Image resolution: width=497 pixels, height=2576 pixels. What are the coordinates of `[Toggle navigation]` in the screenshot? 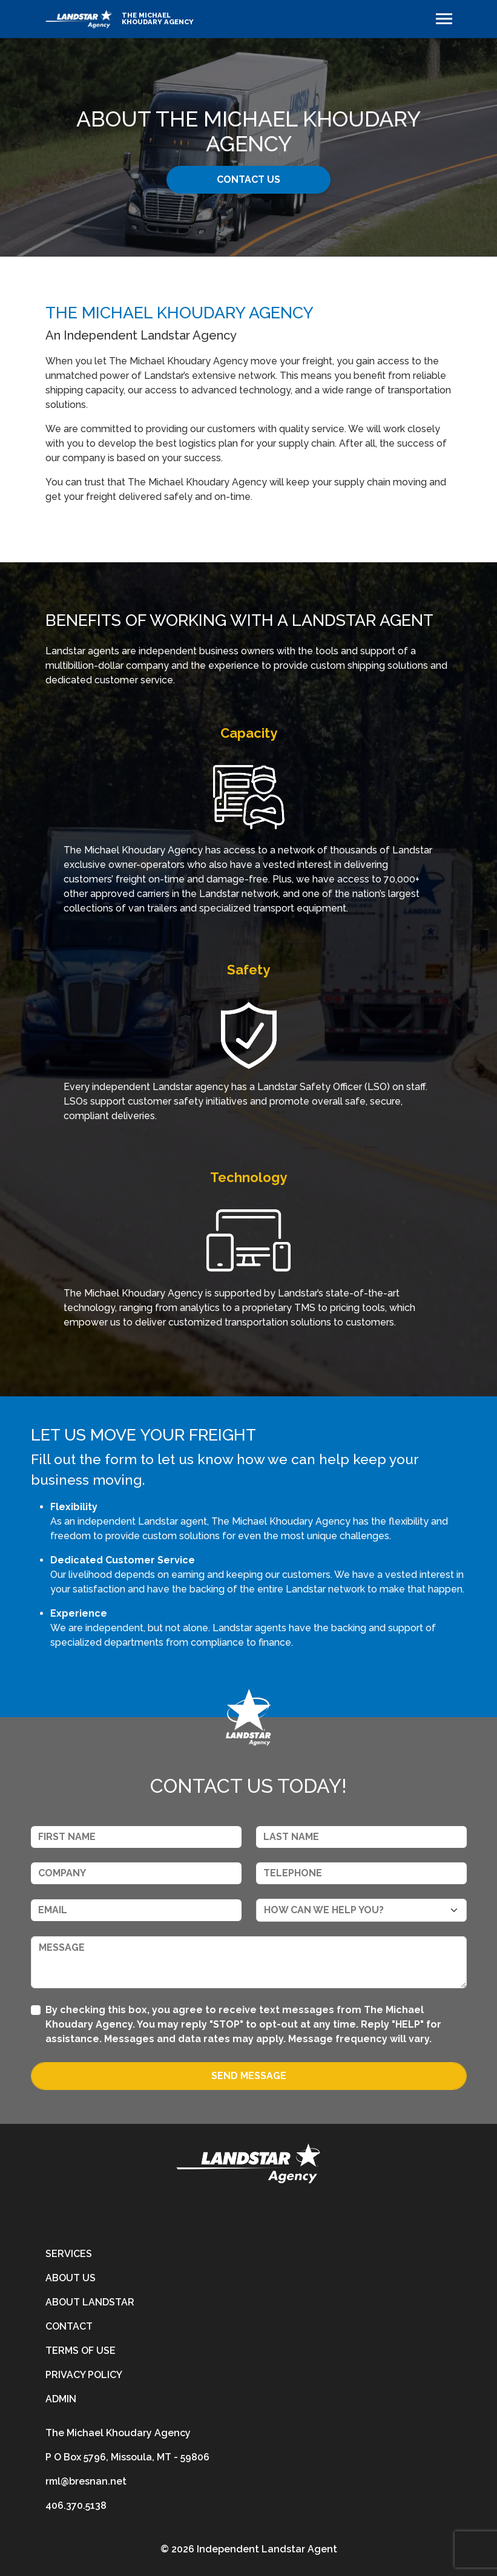 It's located at (444, 18).